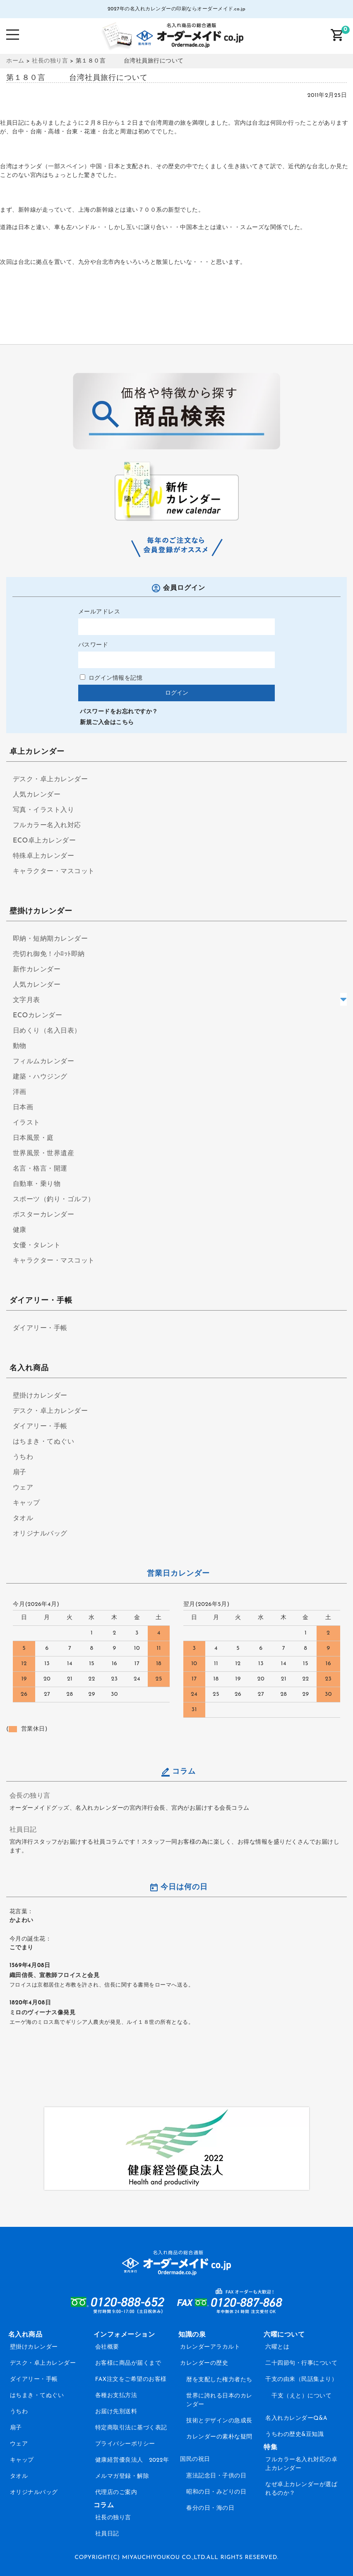  I want to click on お客様に商品が届くまで, so click(128, 2363).